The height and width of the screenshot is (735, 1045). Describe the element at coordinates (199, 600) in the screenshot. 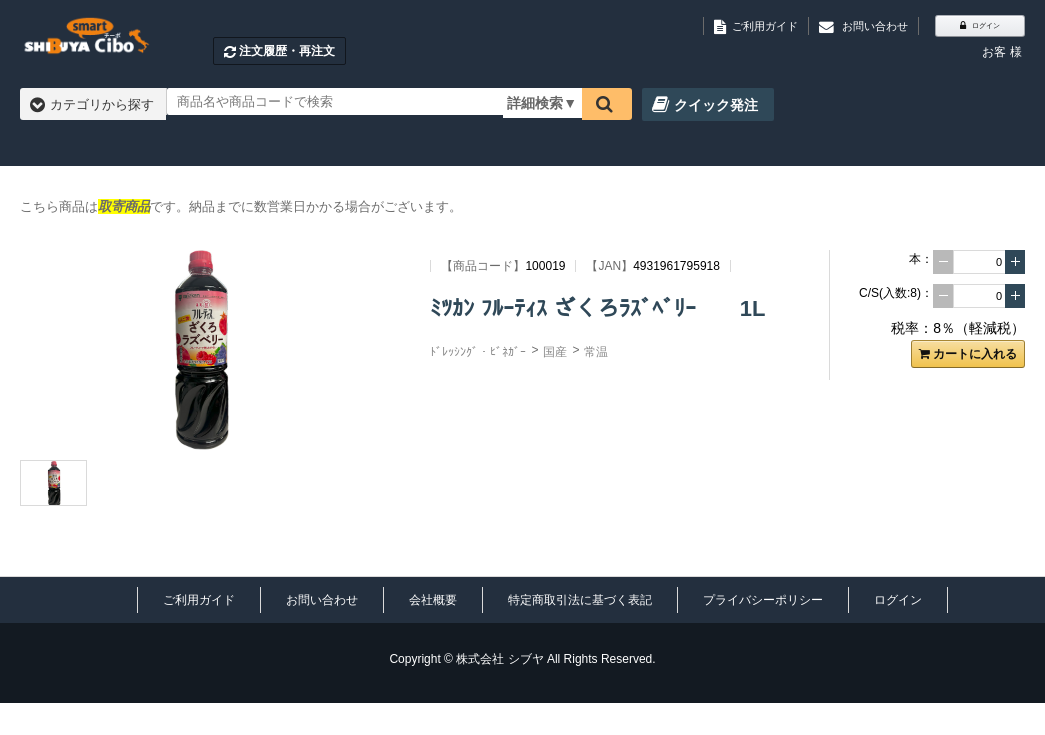

I see `ご利用ガイド` at that location.